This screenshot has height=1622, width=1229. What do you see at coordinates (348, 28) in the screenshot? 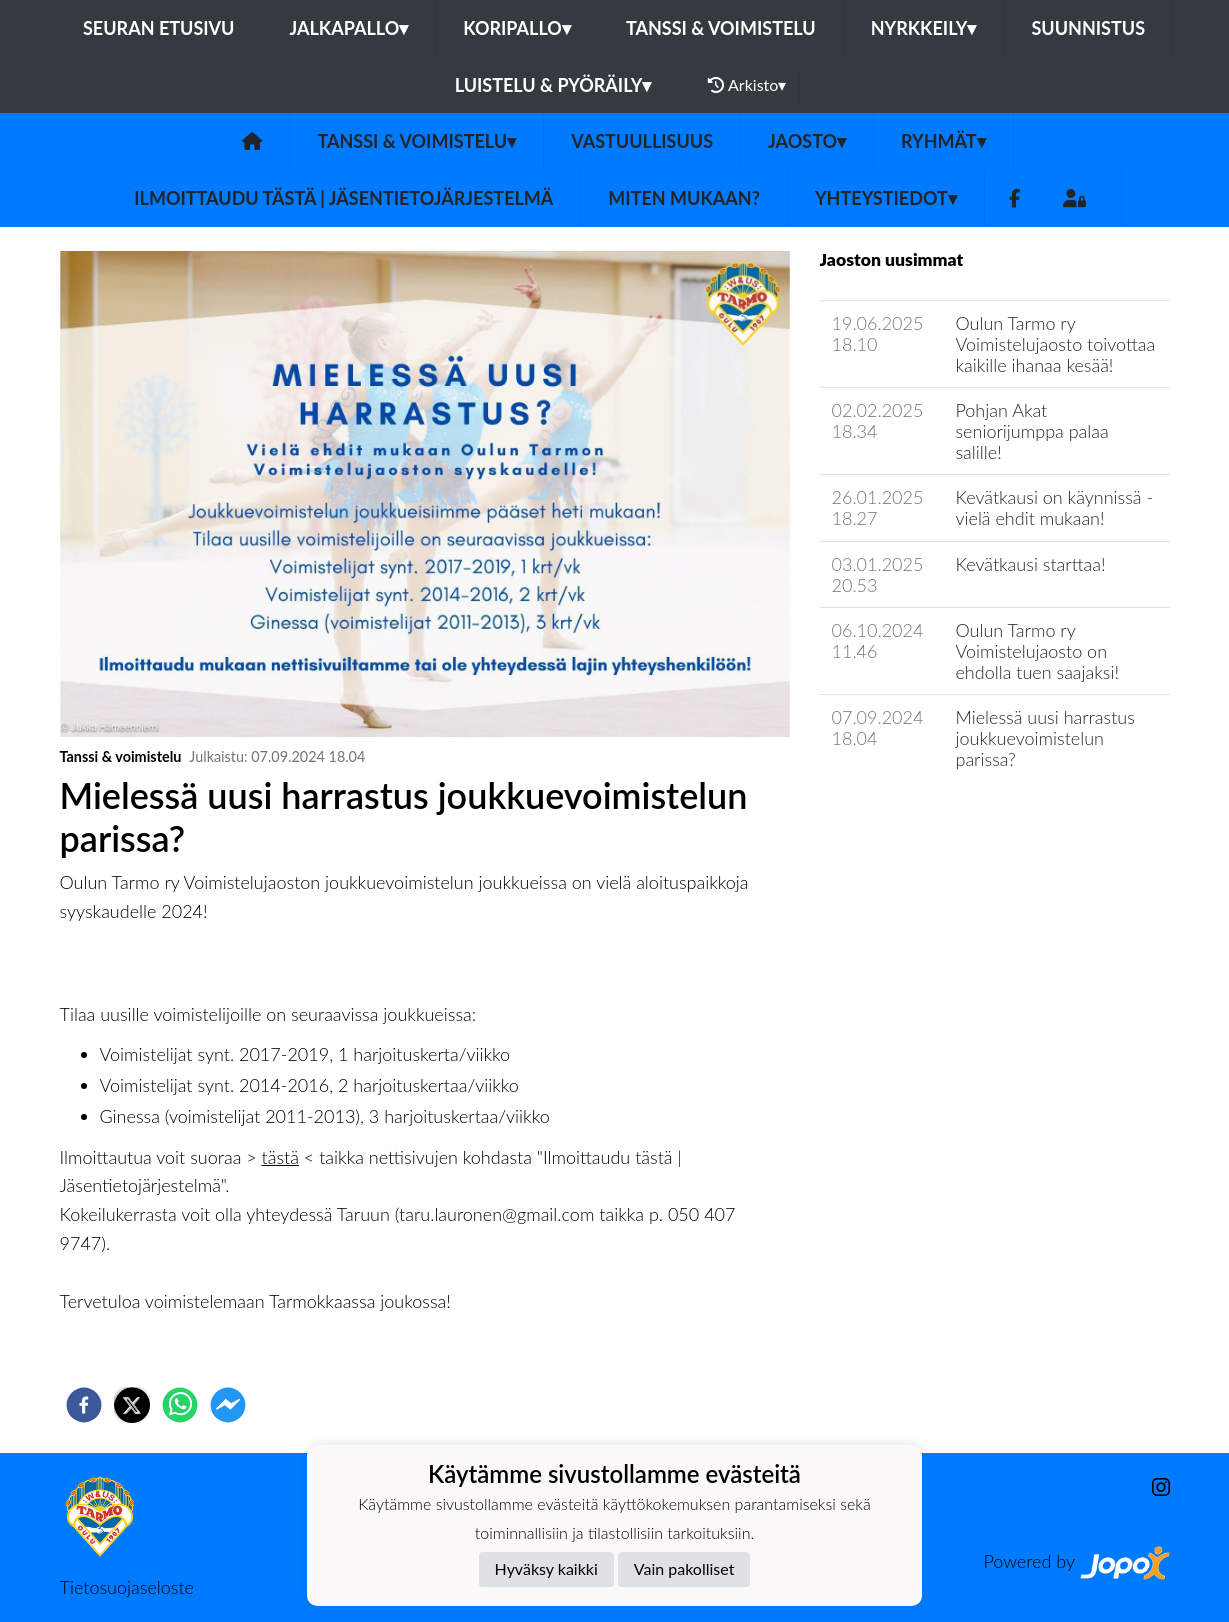
I see `Jalkapallo` at bounding box center [348, 28].